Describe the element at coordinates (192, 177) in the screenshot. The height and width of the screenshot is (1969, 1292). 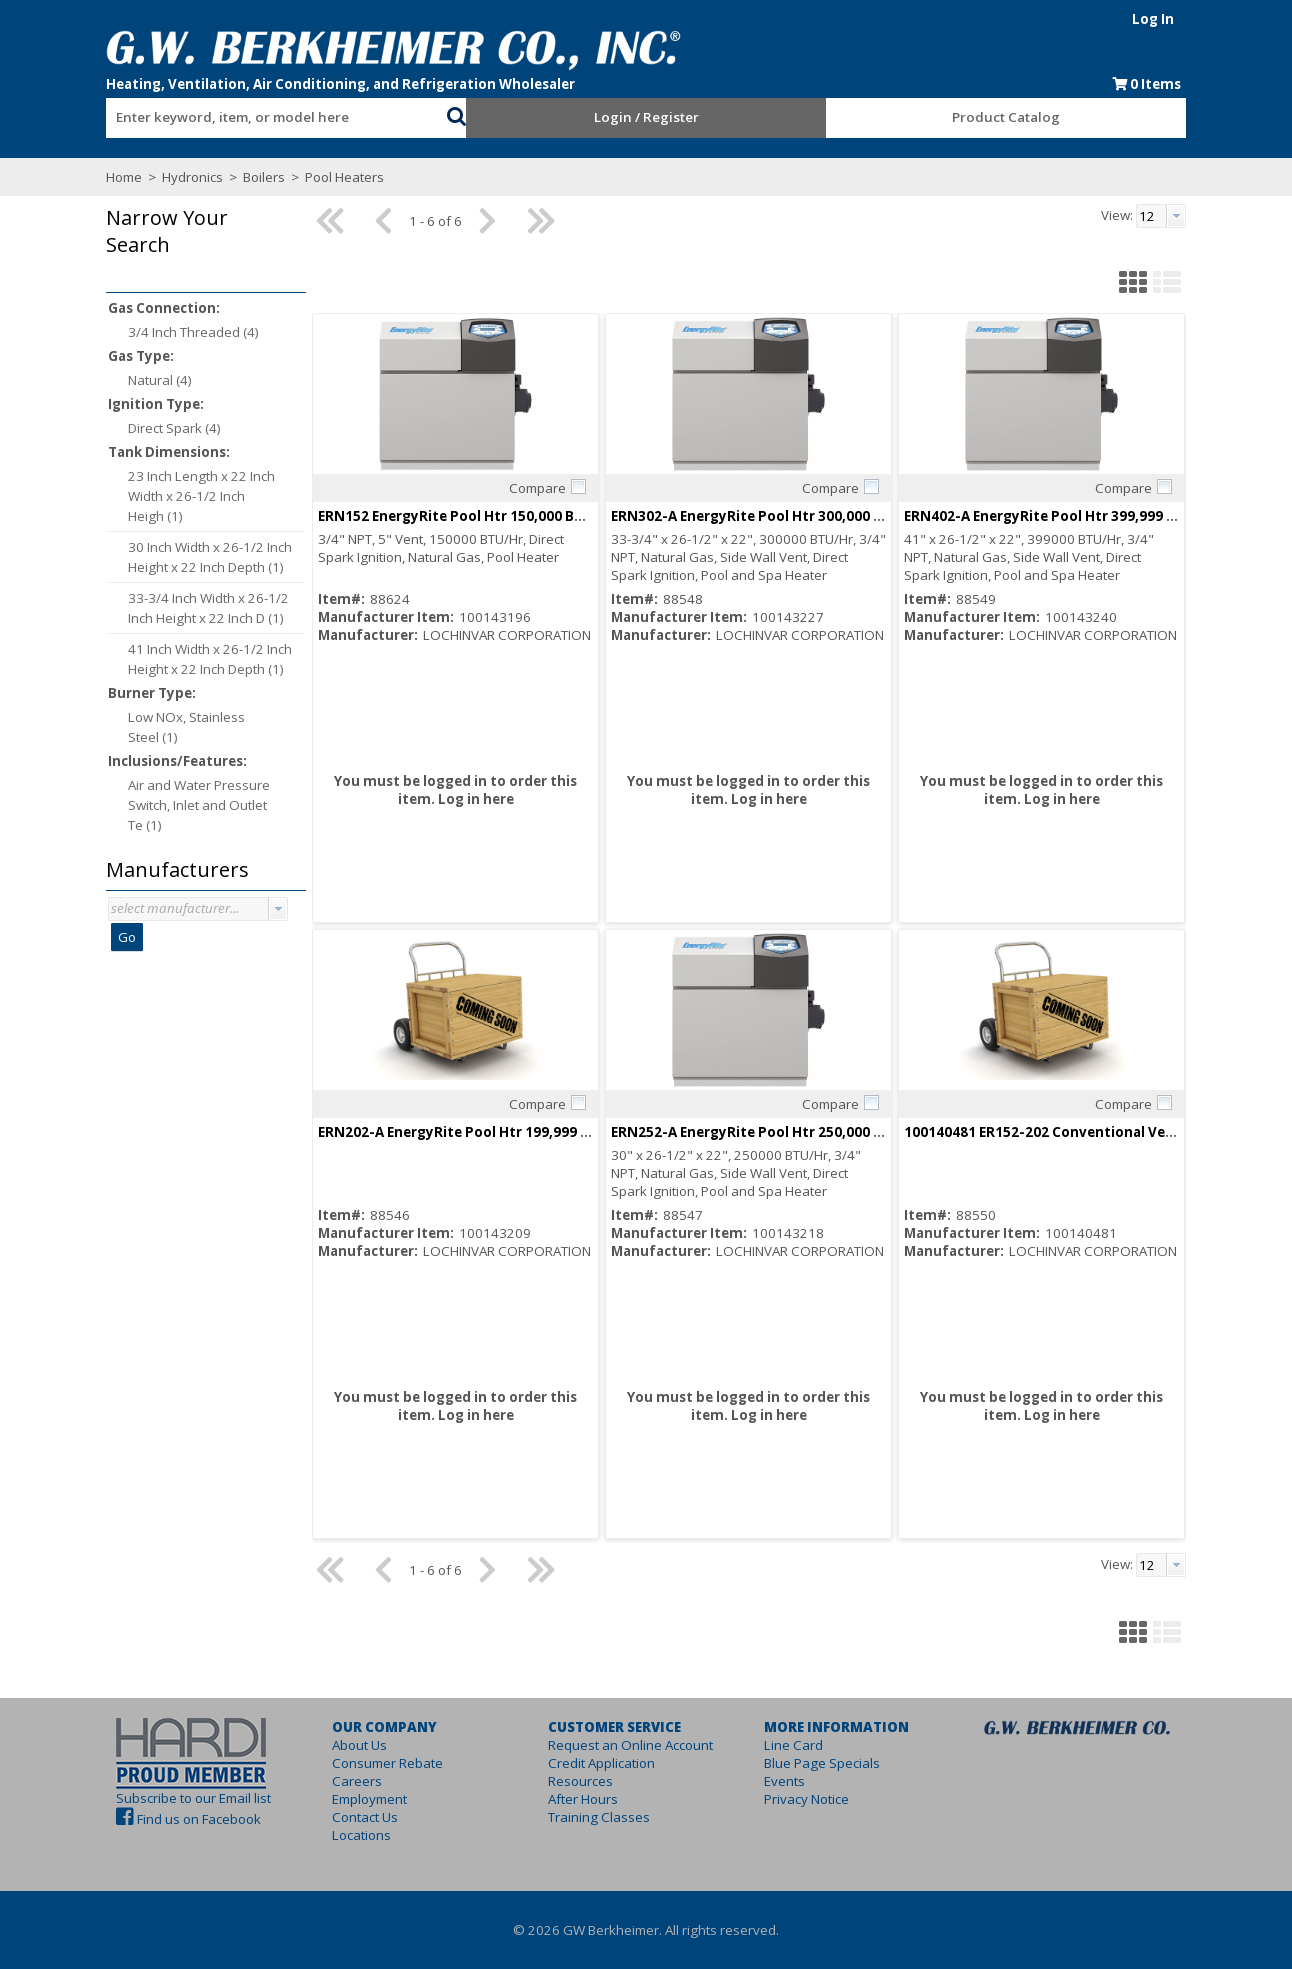
I see `Hydronics` at that location.